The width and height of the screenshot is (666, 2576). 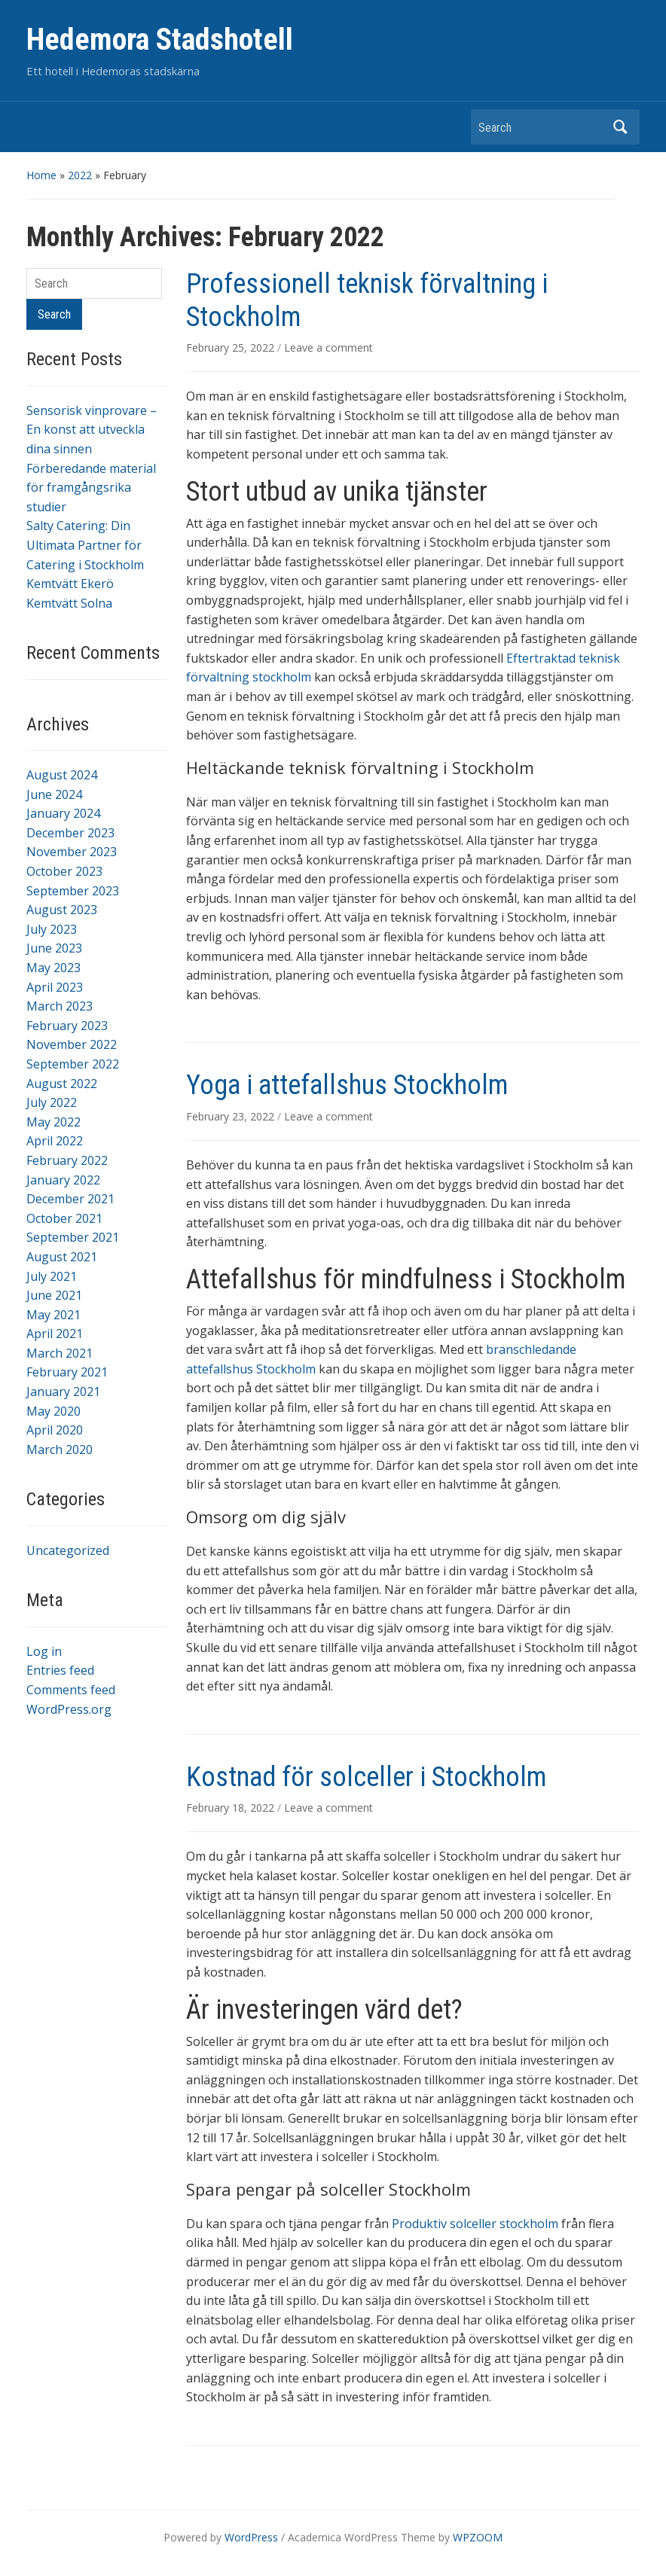 What do you see at coordinates (61, 775) in the screenshot?
I see `August 2024` at bounding box center [61, 775].